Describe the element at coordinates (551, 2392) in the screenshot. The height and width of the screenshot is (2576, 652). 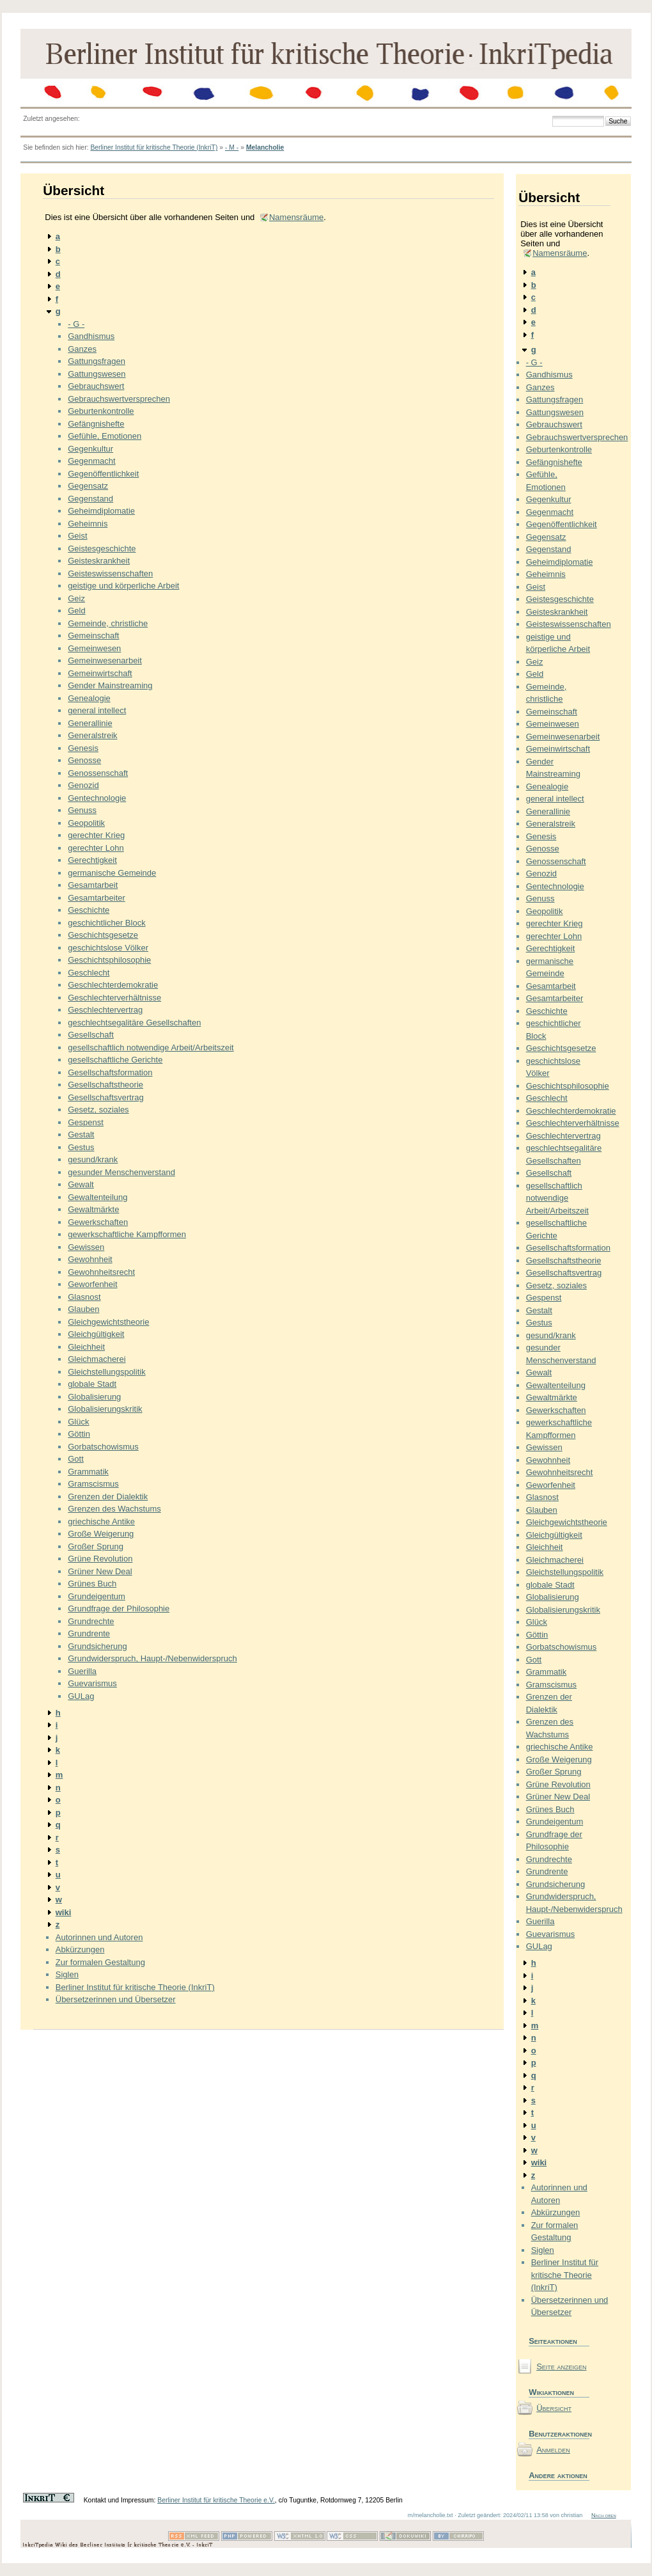
I see `Wikiaktionen` at that location.